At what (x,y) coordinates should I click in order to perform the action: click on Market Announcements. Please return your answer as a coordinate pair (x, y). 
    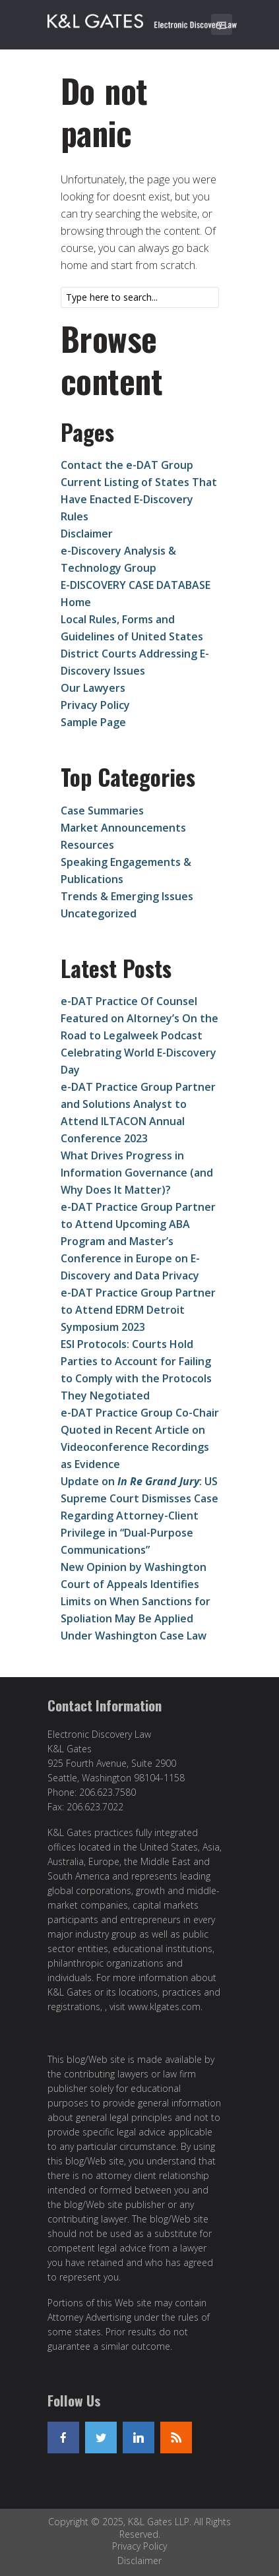
    Looking at the image, I should click on (123, 827).